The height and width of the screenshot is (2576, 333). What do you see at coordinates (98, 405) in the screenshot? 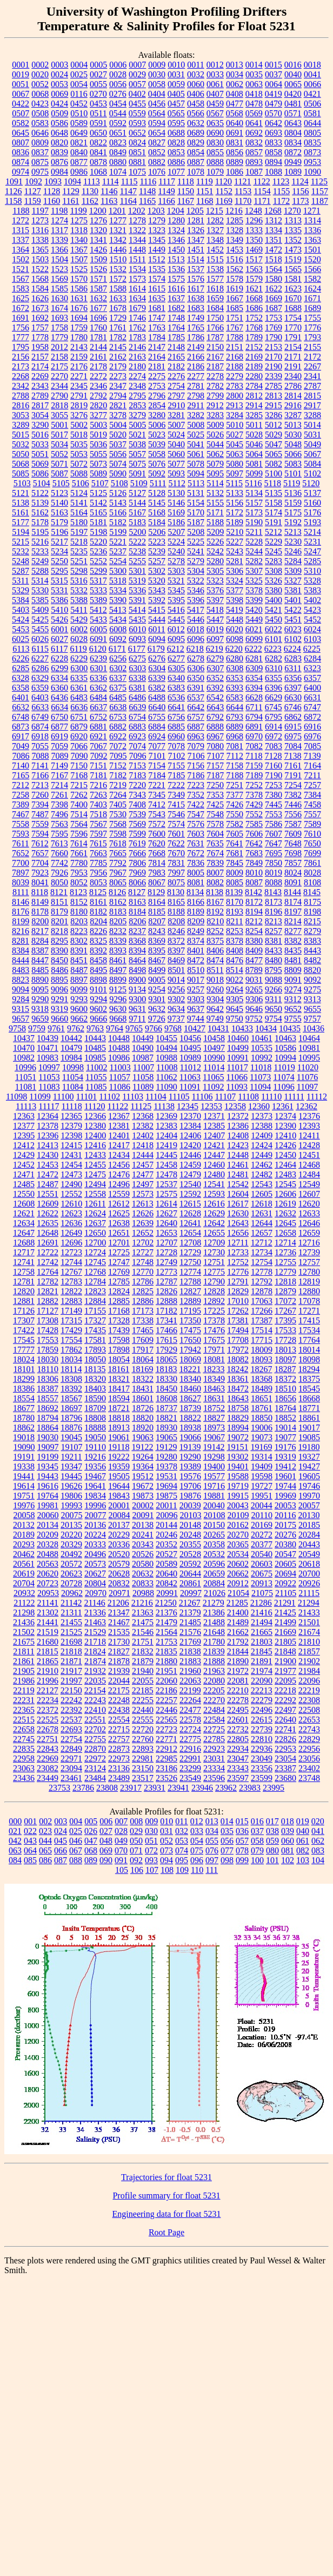
I see `2820` at bounding box center [98, 405].